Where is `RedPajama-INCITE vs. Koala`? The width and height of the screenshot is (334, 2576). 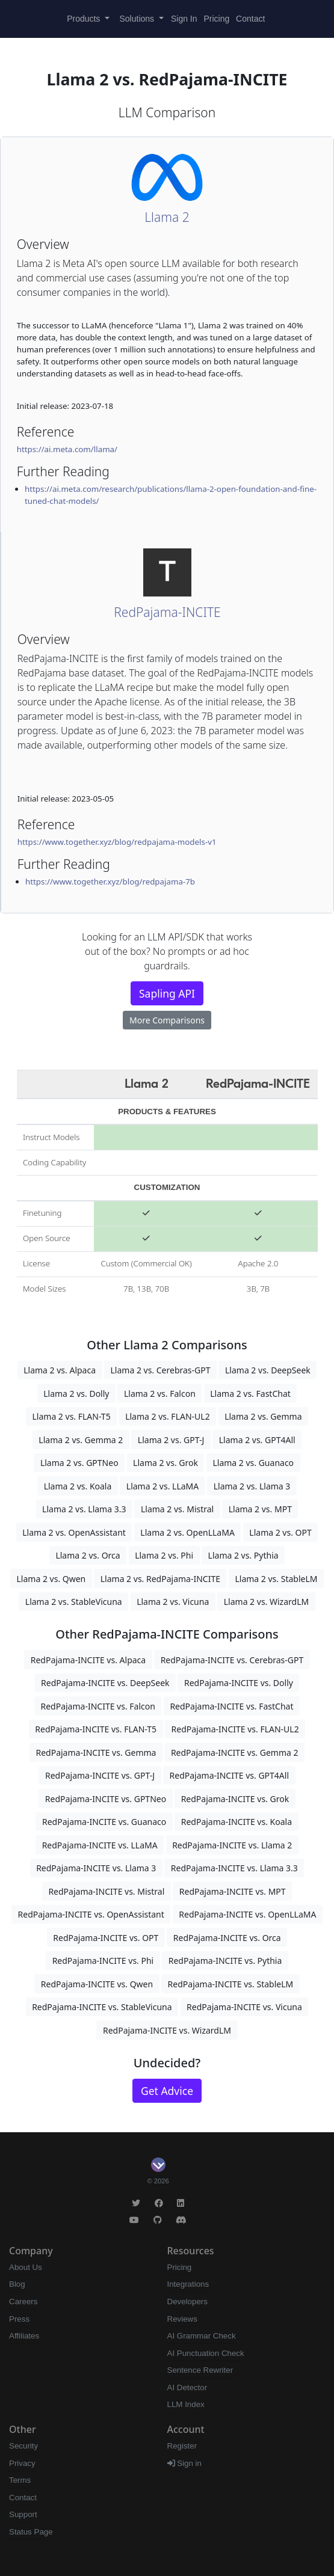
RedPajama-INCITE vs. Koala is located at coordinates (236, 1821).